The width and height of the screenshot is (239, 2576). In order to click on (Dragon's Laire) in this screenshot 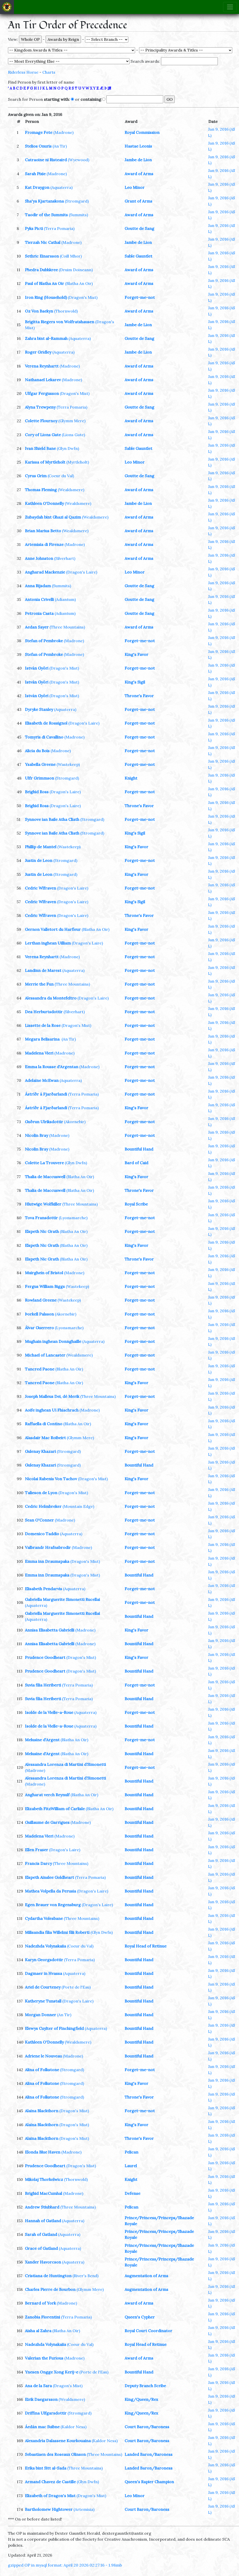, I will do `click(81, 572)`.